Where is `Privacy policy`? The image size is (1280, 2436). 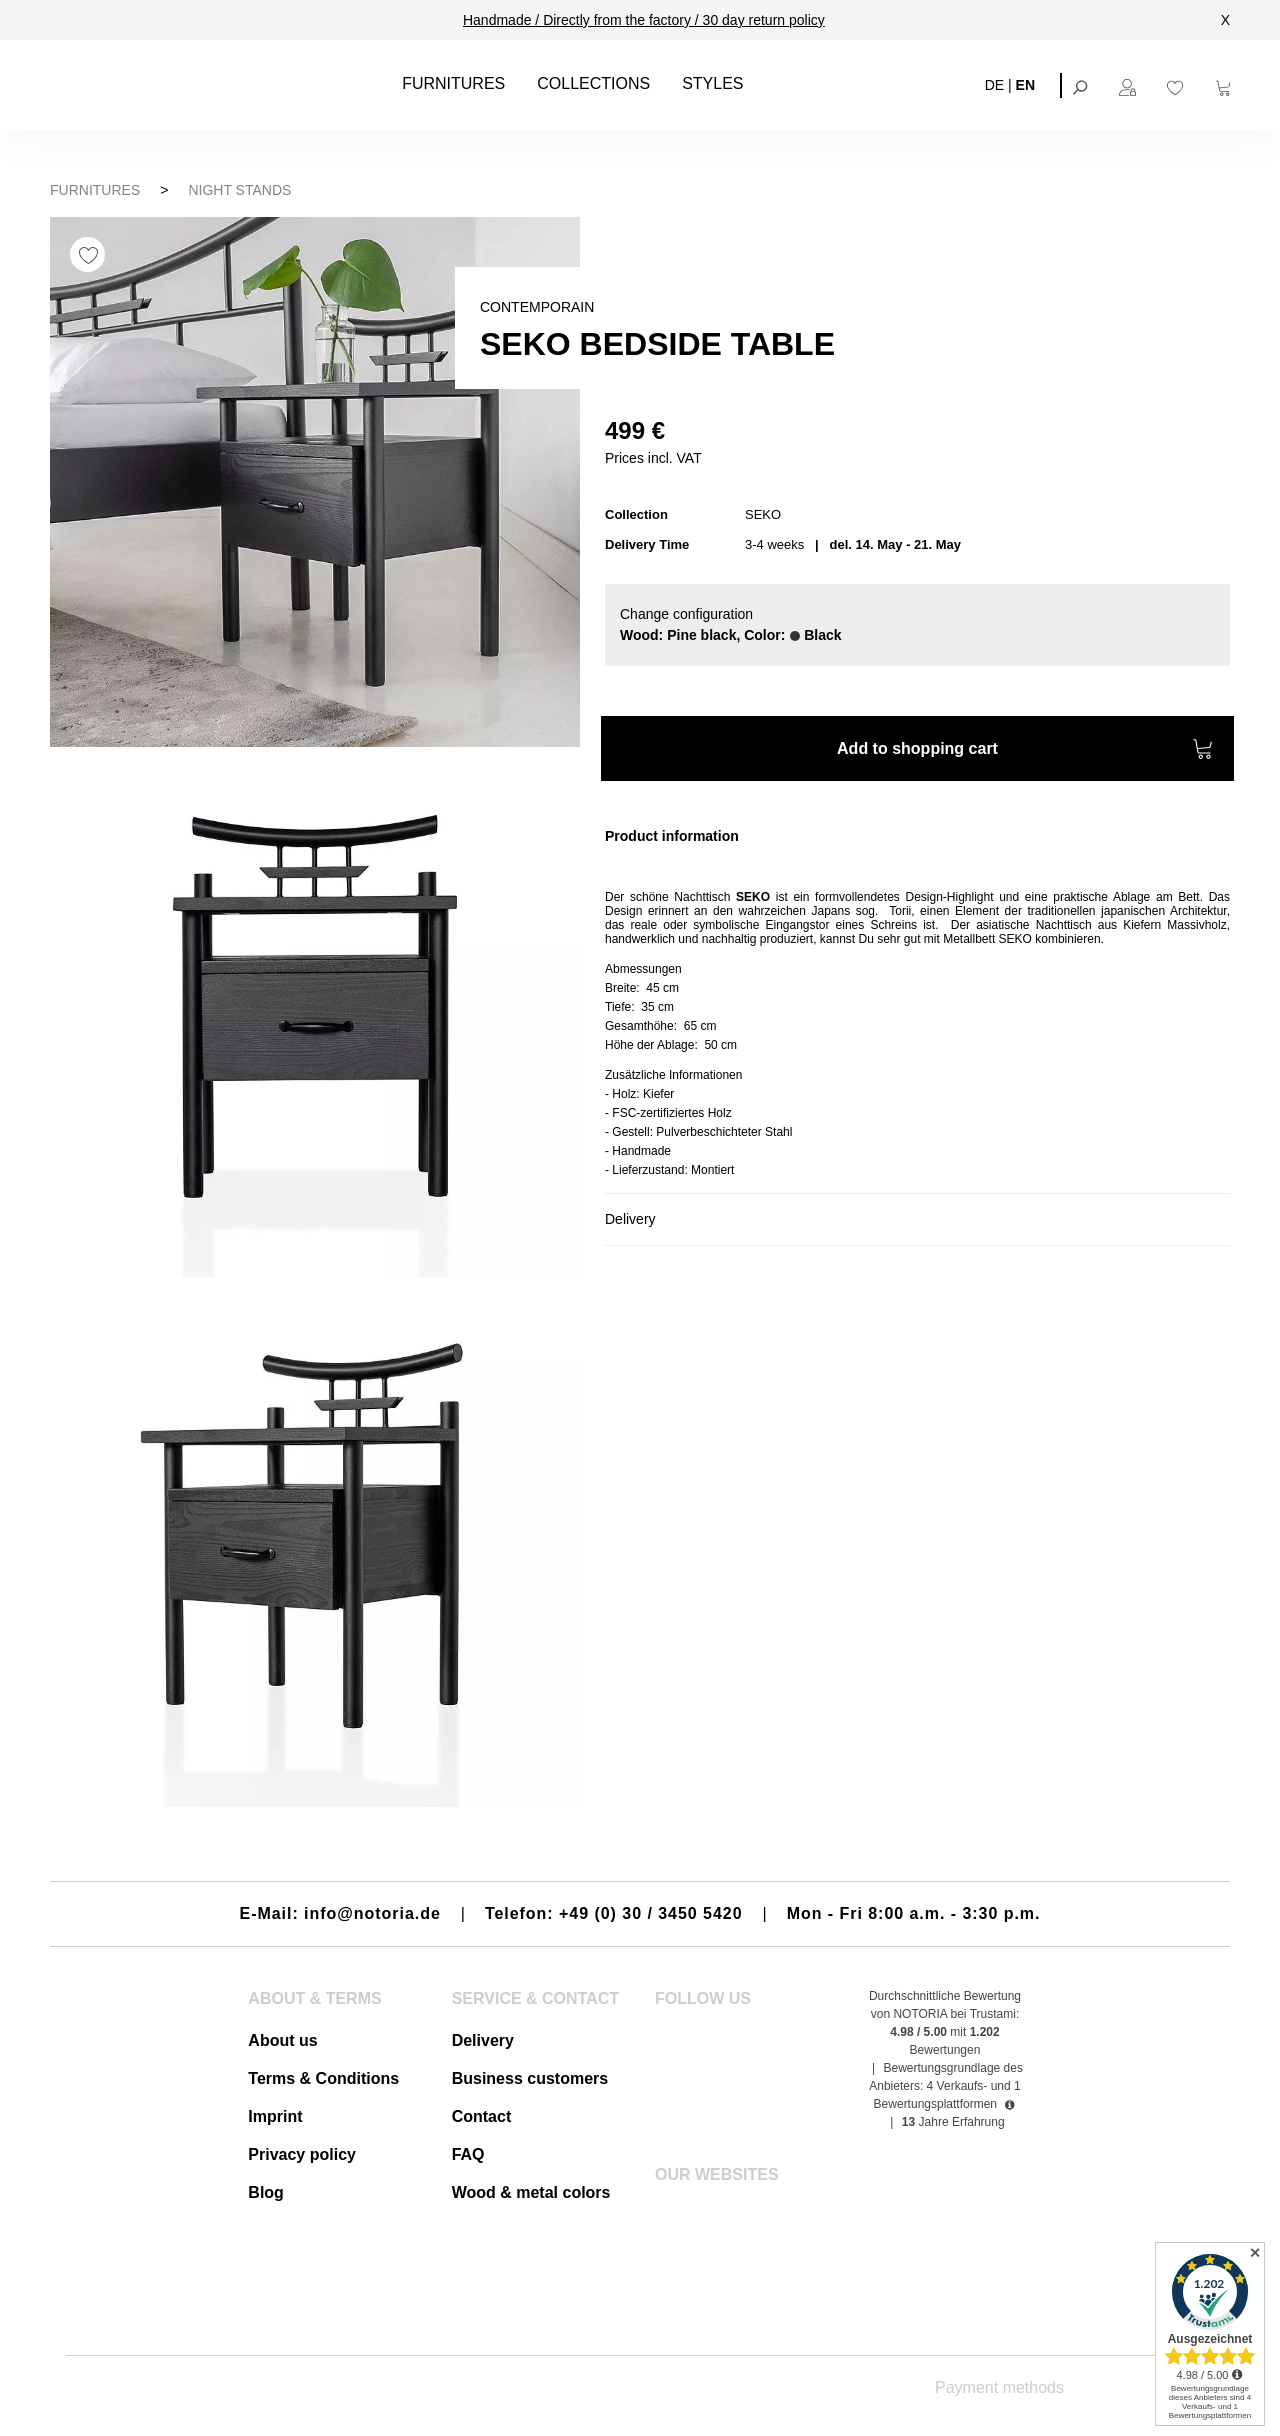 Privacy policy is located at coordinates (302, 2154).